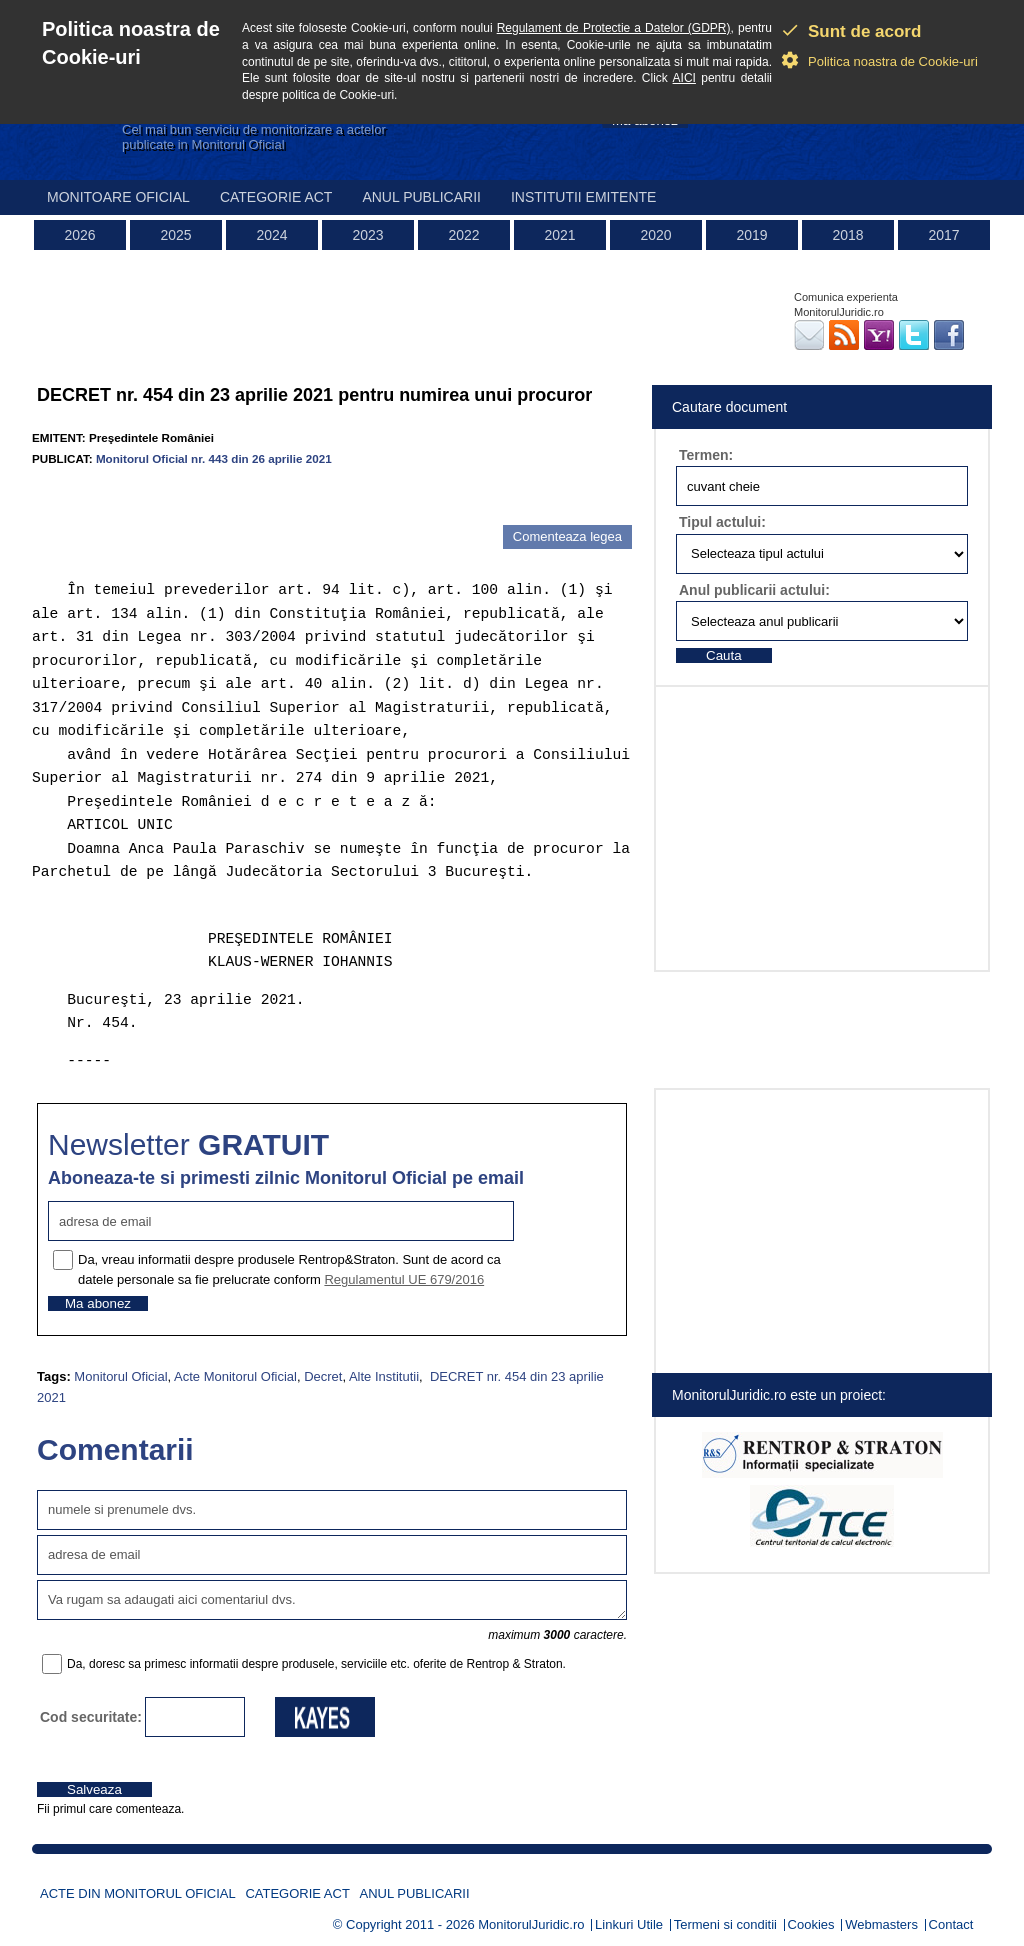 The image size is (1024, 1946). Describe the element at coordinates (463, 235) in the screenshot. I see `2022` at that location.